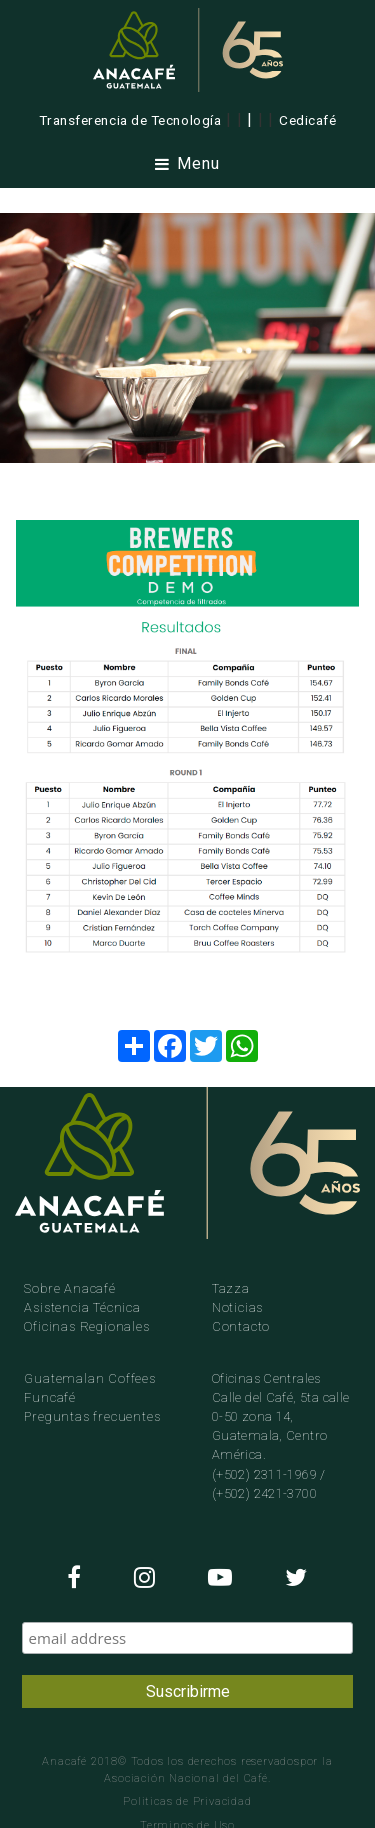 The height and width of the screenshot is (1828, 375). Describe the element at coordinates (50, 1397) in the screenshot. I see `Funcafé` at that location.